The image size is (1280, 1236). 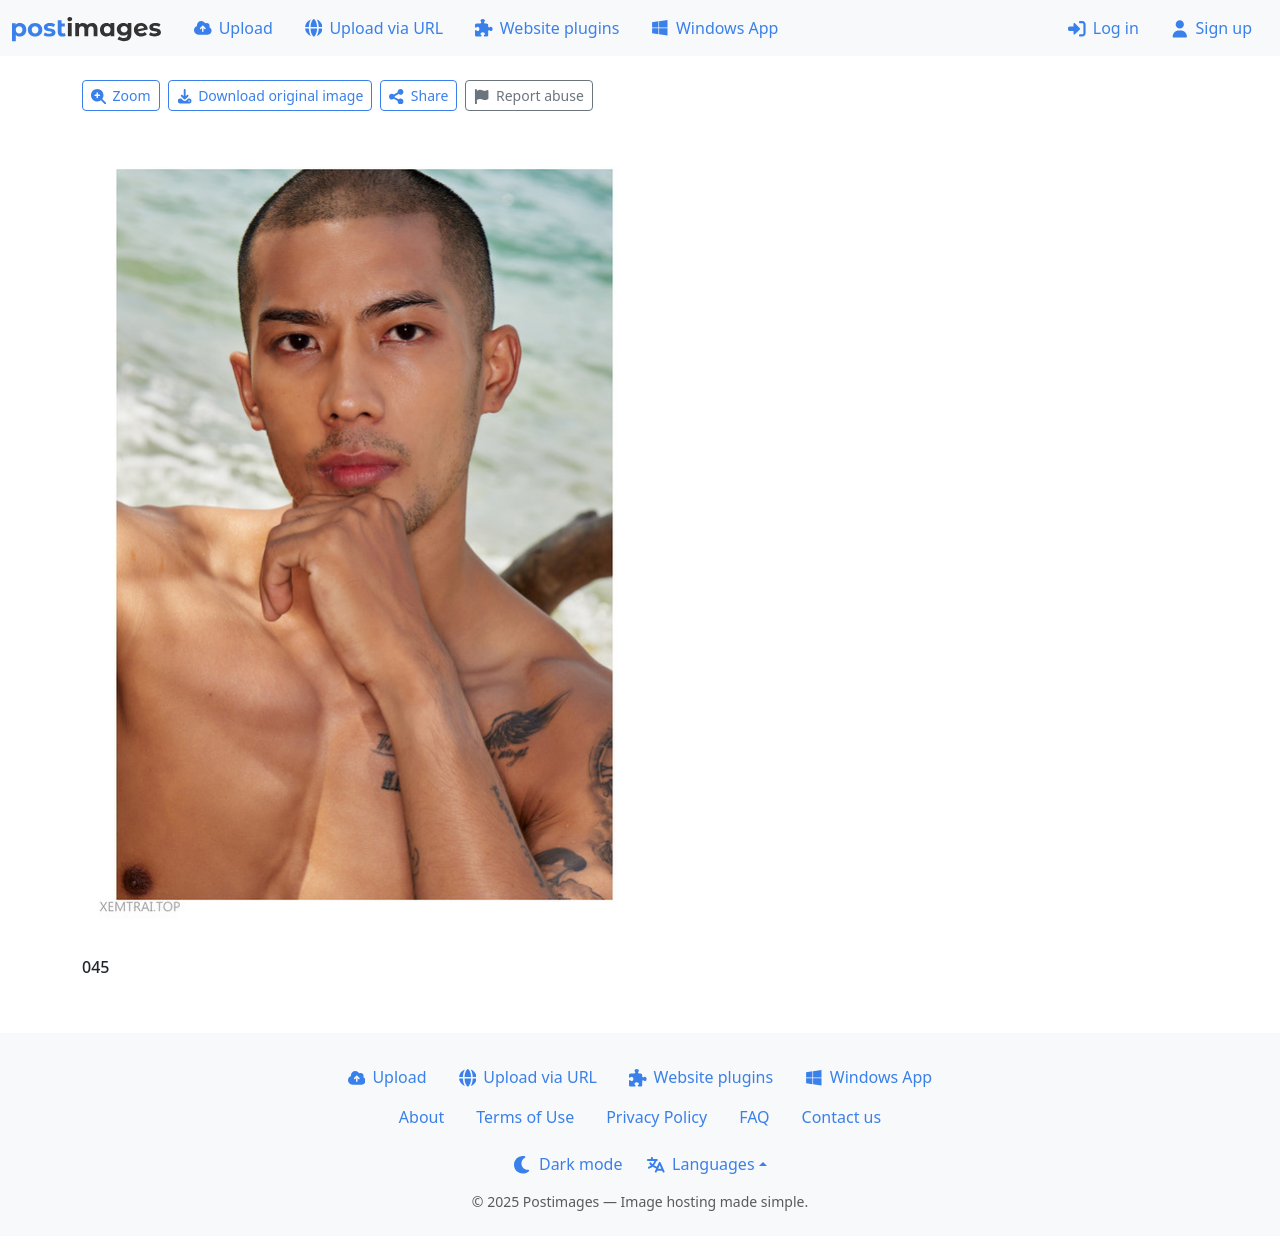 What do you see at coordinates (525, 1117) in the screenshot?
I see `Terms of Use` at bounding box center [525, 1117].